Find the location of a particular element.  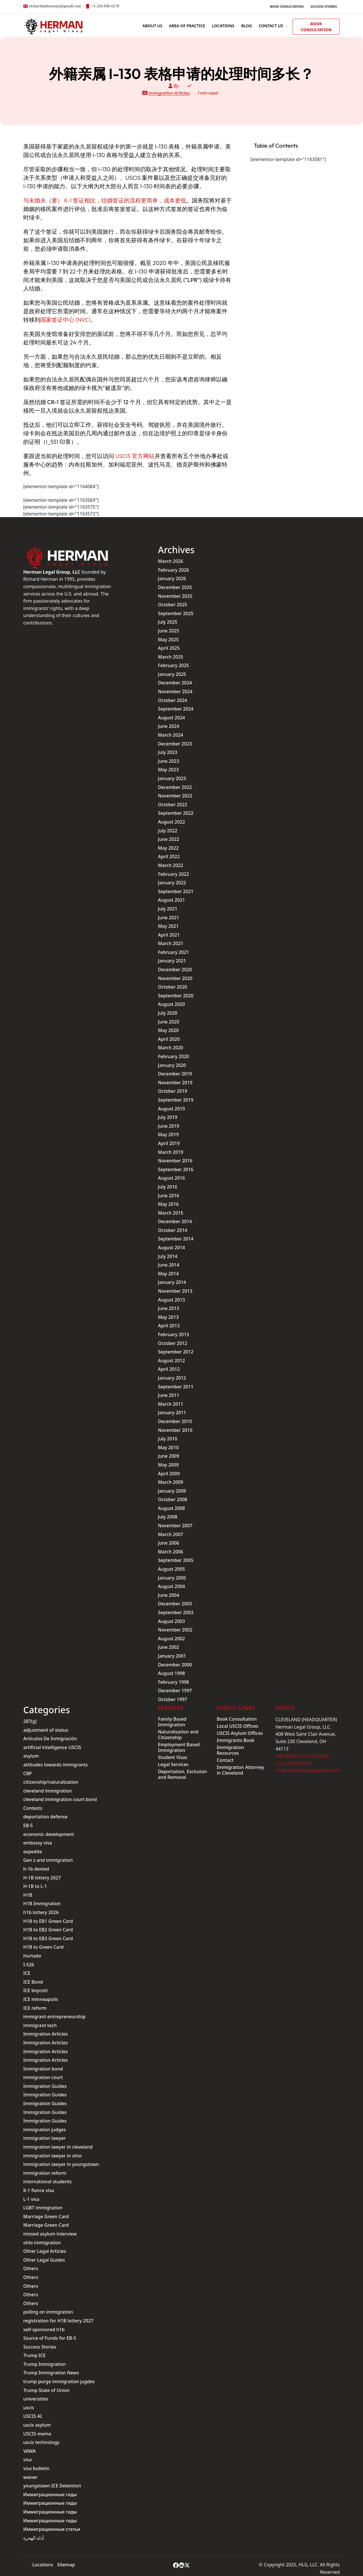

youngstown ICE Detention is located at coordinates (52, 2486).